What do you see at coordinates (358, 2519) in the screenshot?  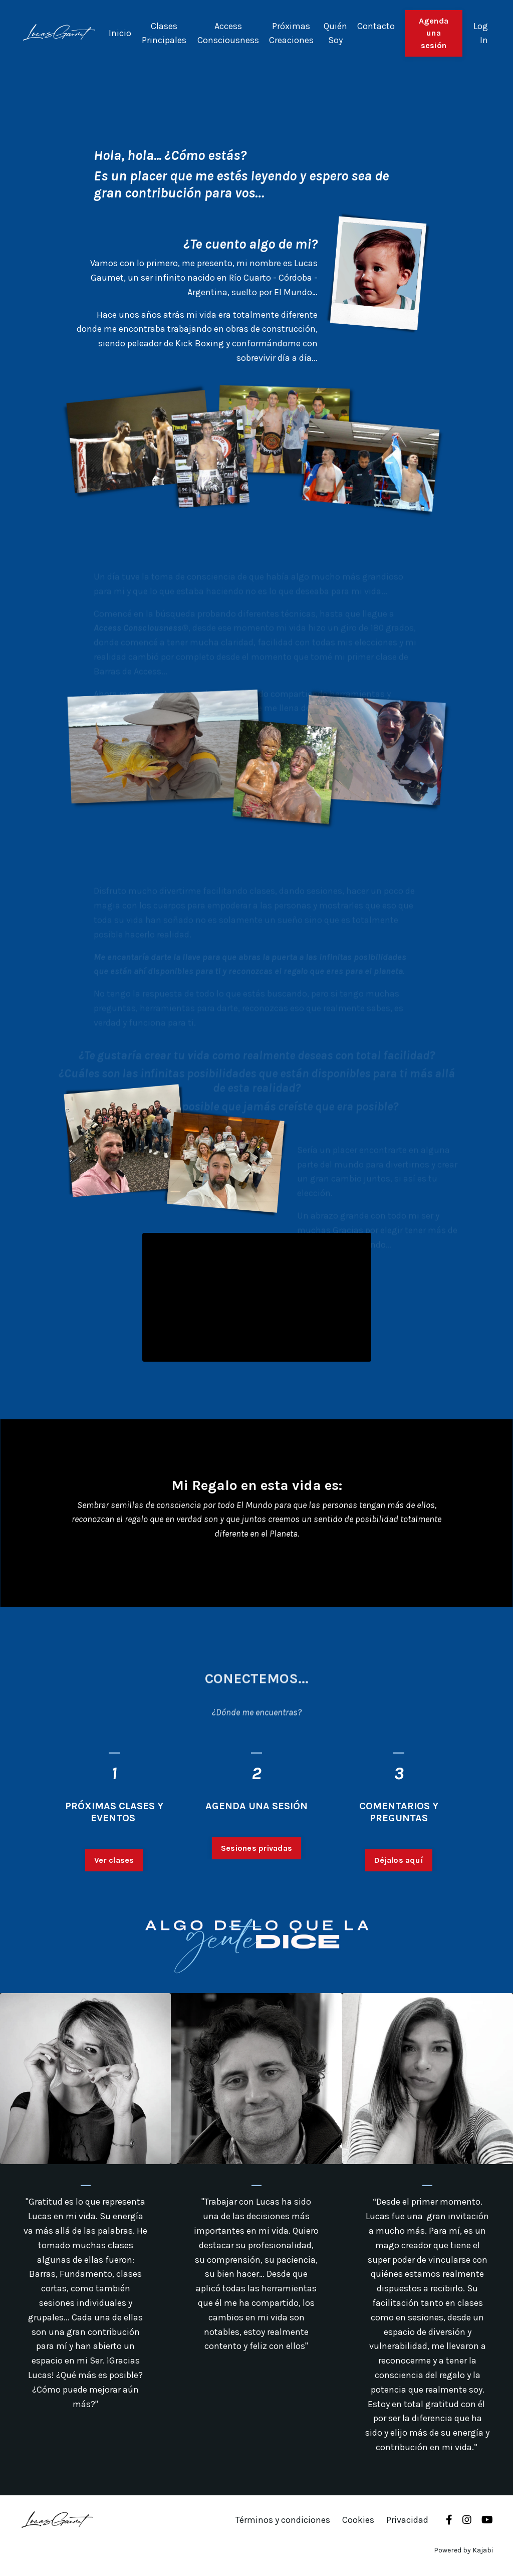 I see `Cookies` at bounding box center [358, 2519].